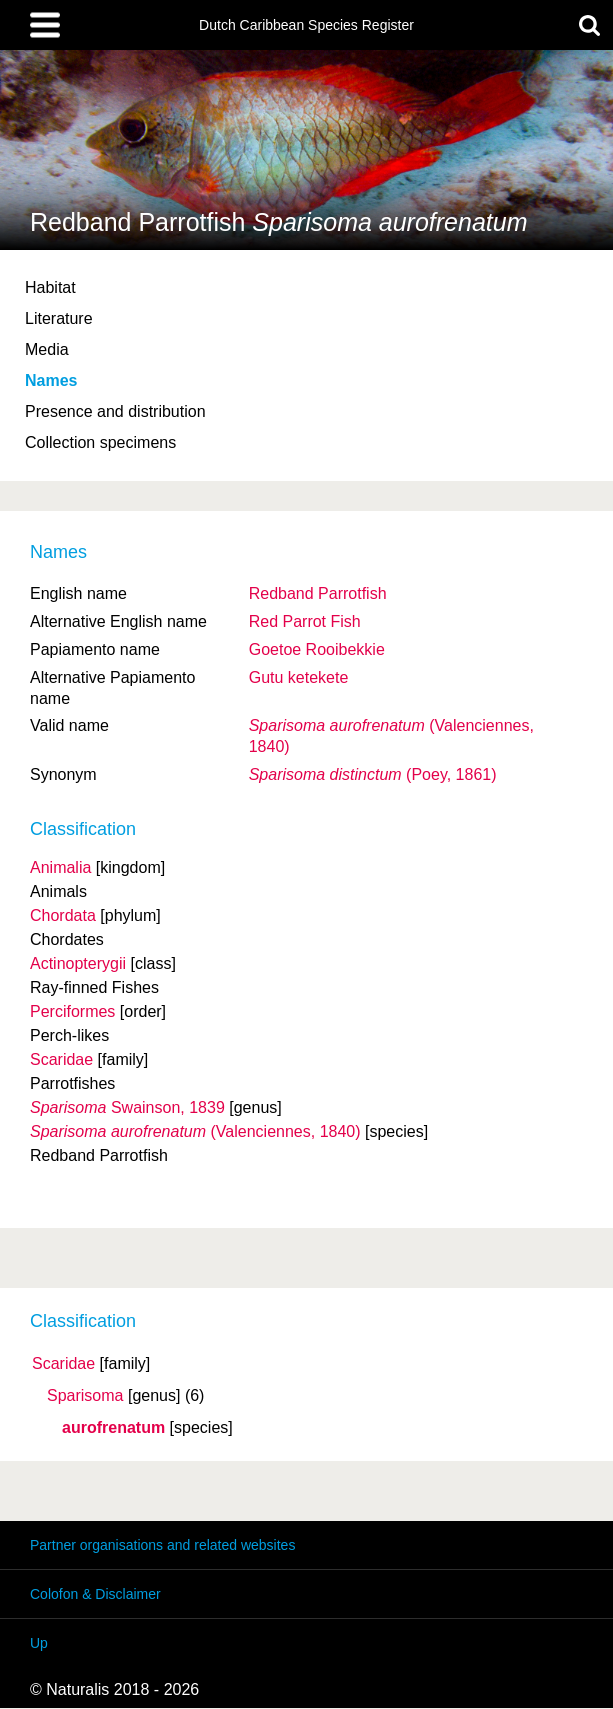 This screenshot has width=613, height=1709. What do you see at coordinates (59, 318) in the screenshot?
I see `Literature` at bounding box center [59, 318].